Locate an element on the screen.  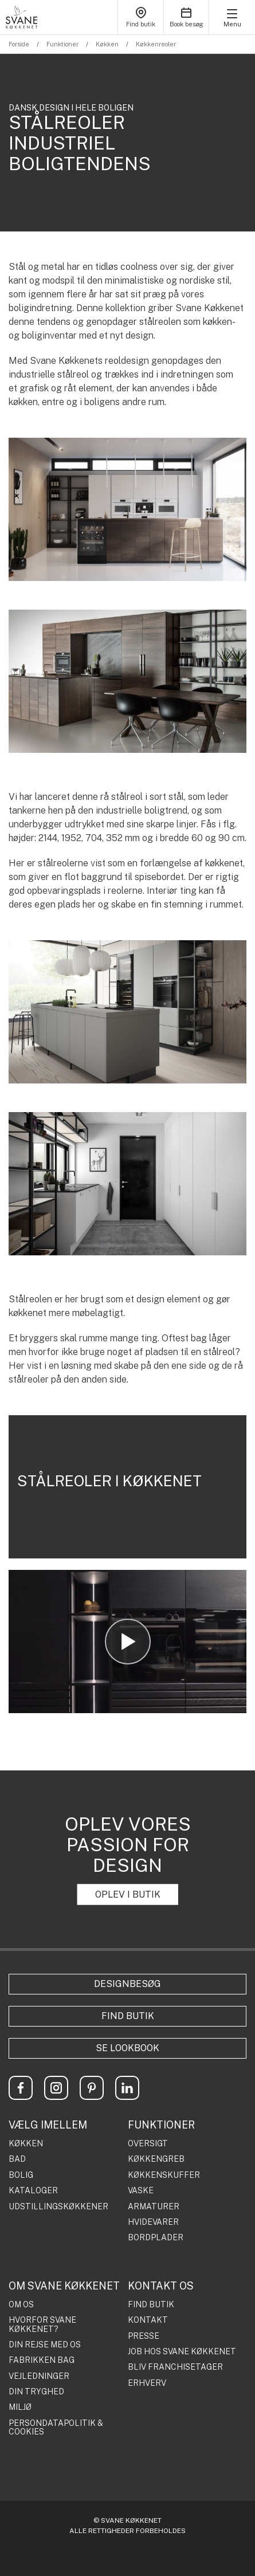
VASKE is located at coordinates (141, 2190).